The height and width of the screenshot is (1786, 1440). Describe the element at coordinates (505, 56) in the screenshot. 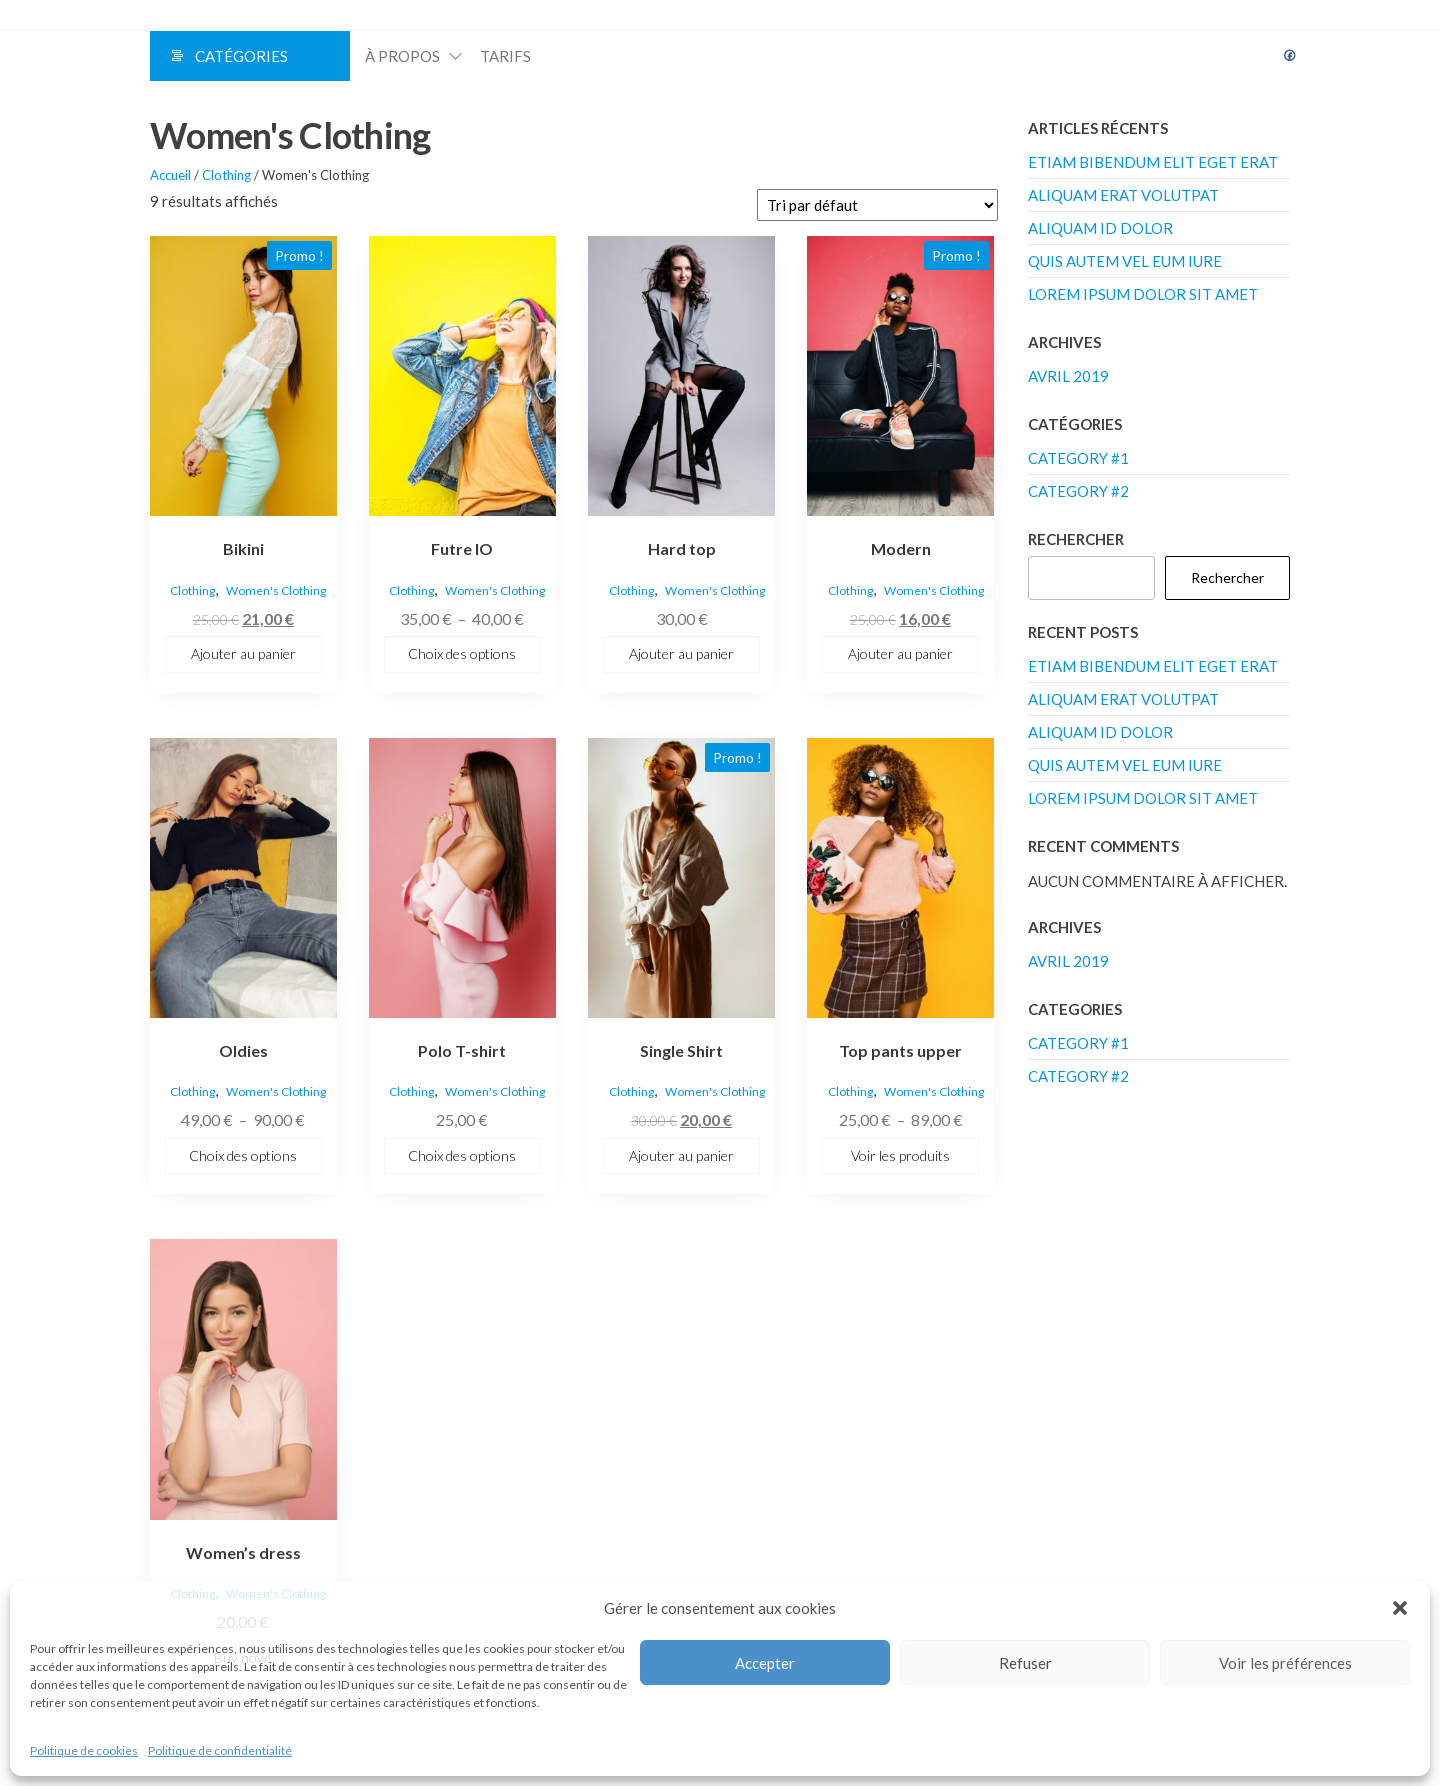

I see `Tarifs` at that location.